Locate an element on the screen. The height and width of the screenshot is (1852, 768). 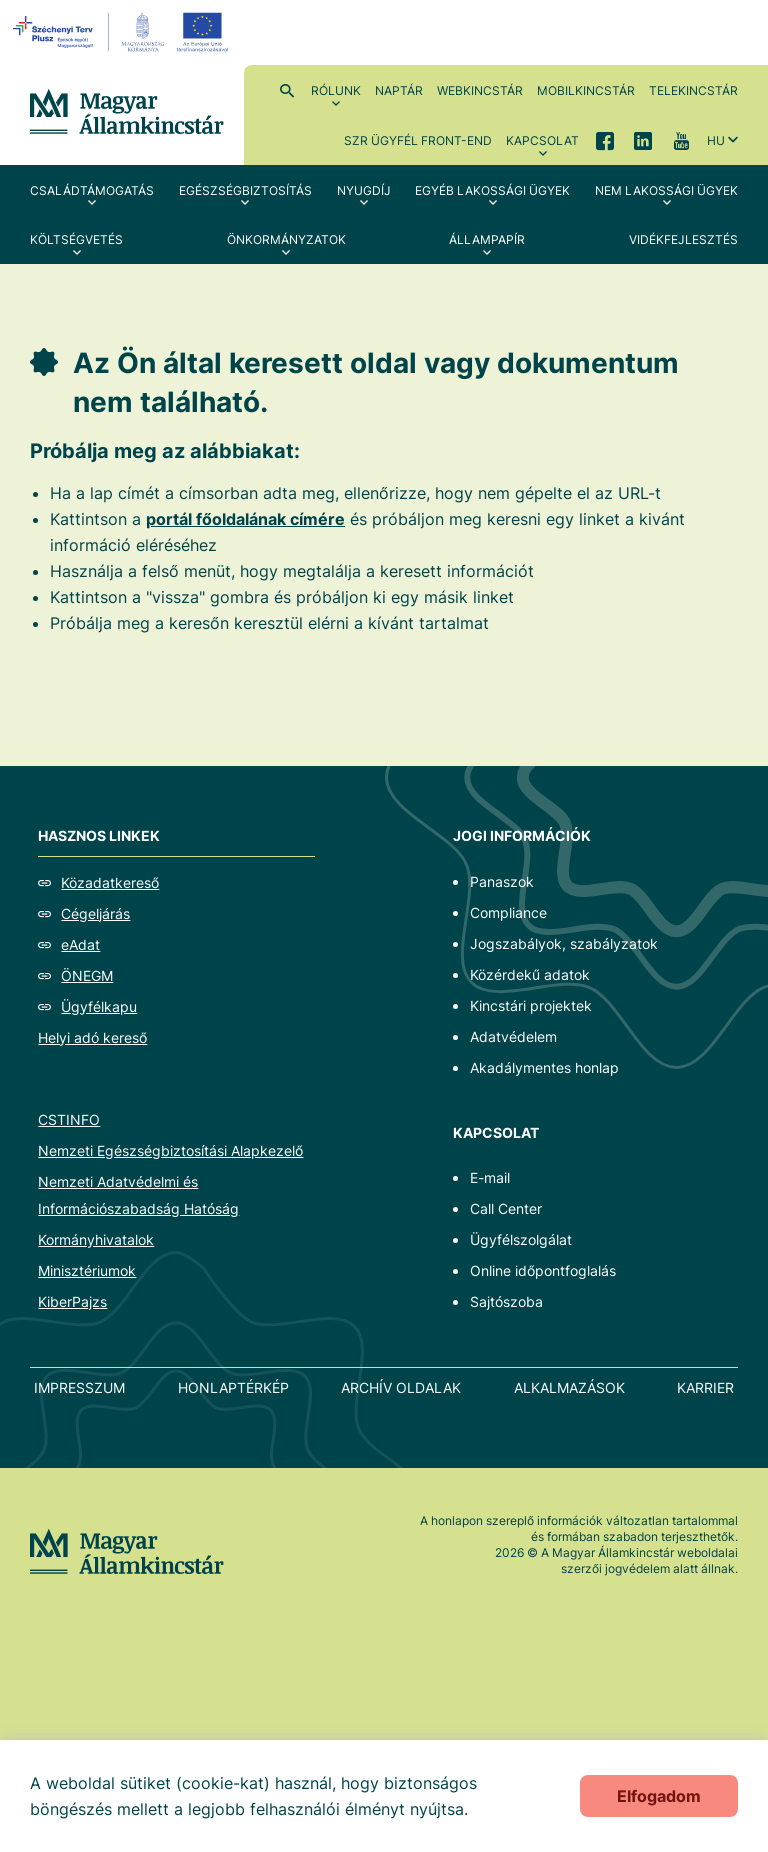
Minisztériumok is located at coordinates (87, 1270).